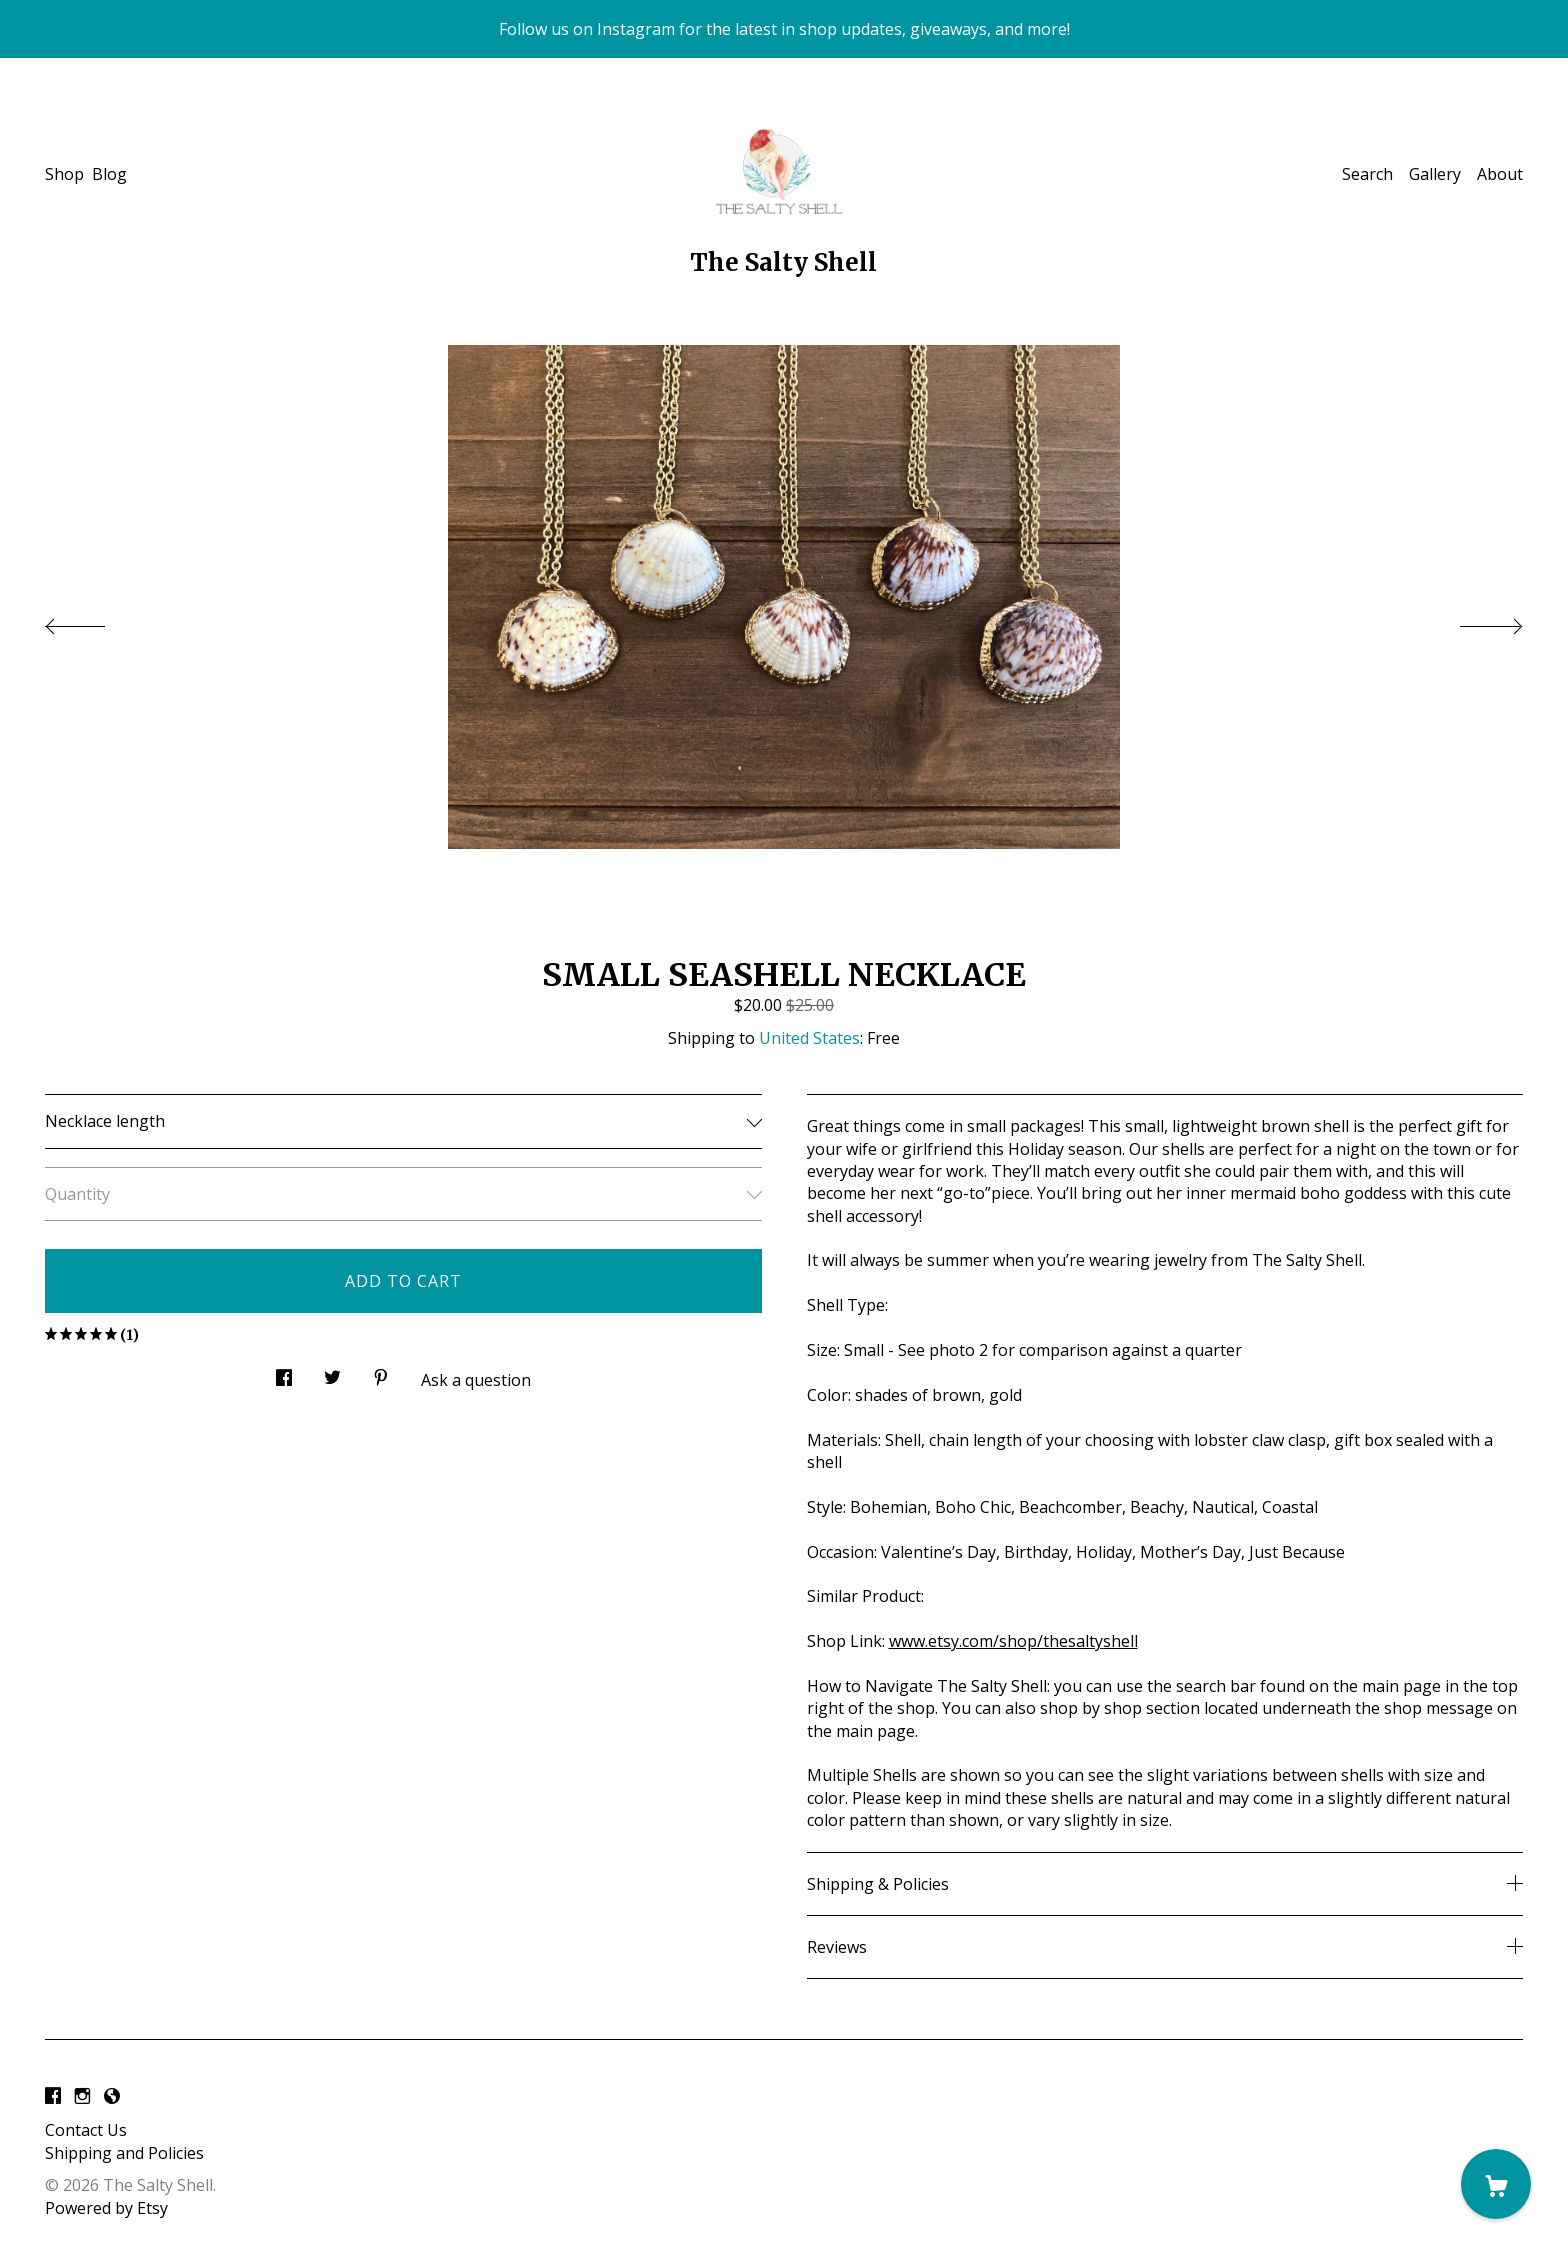  Describe the element at coordinates (1013, 1641) in the screenshot. I see `www.etsy.com/shop/thesaltyshell` at that location.